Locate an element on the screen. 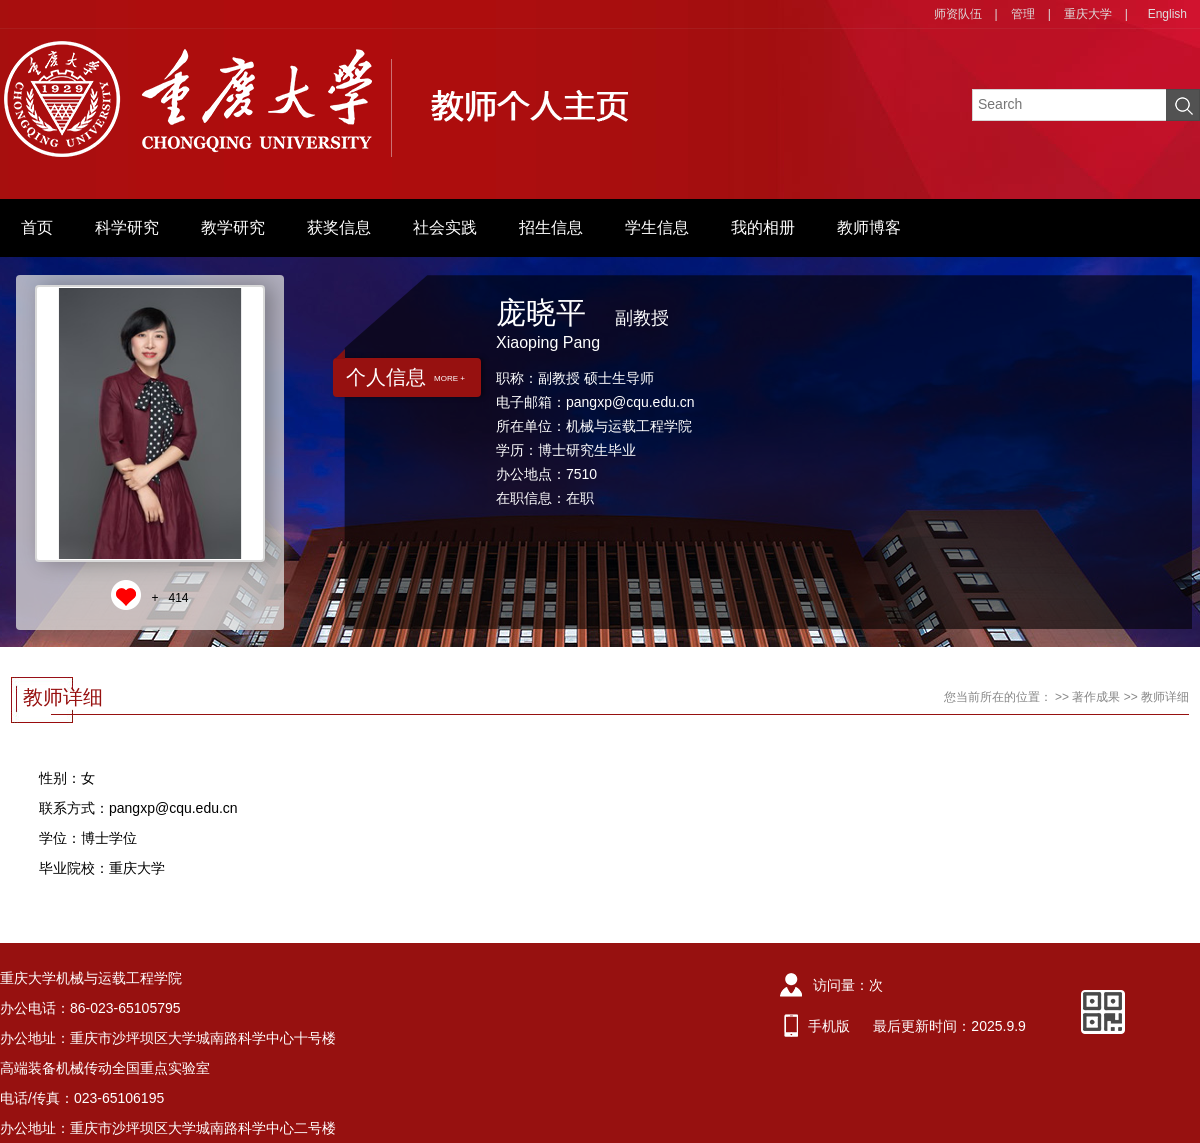 This screenshot has width=1200, height=1143. 教师博客 is located at coordinates (869, 227).